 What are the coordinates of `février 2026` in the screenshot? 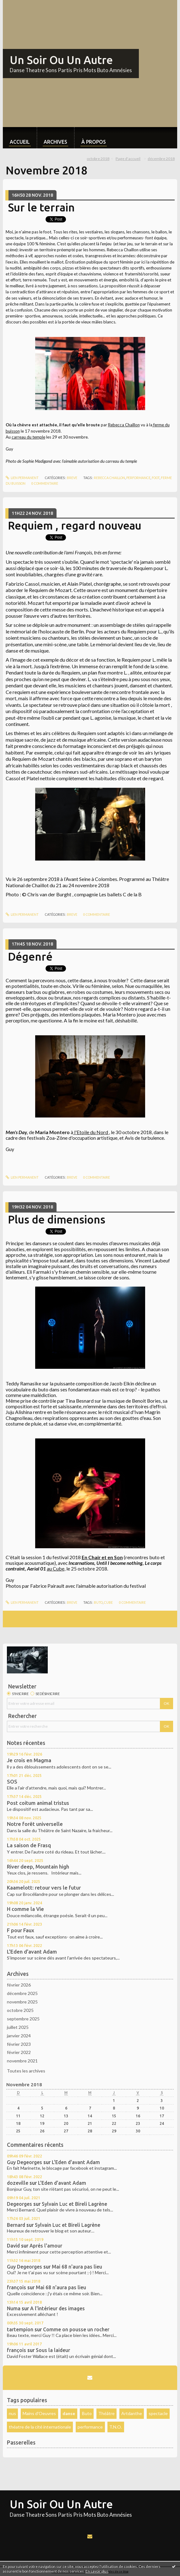 It's located at (19, 1984).